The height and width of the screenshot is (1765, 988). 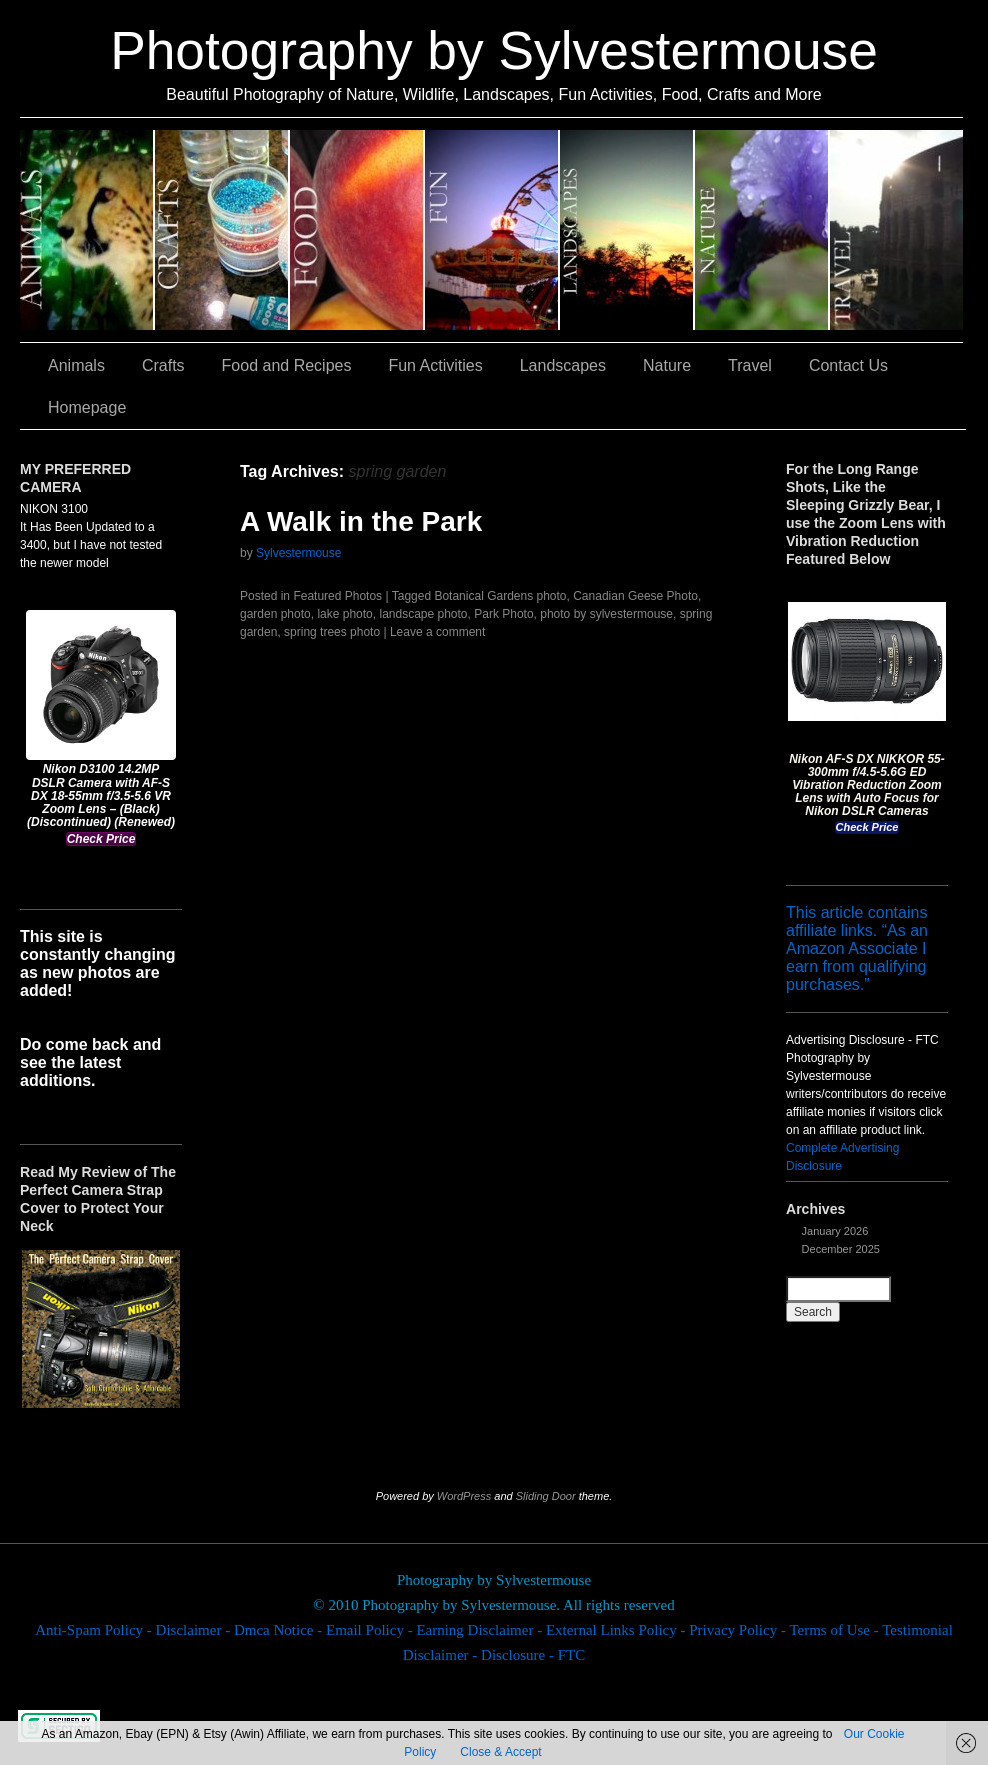 I want to click on spring trees photo, so click(x=332, y=632).